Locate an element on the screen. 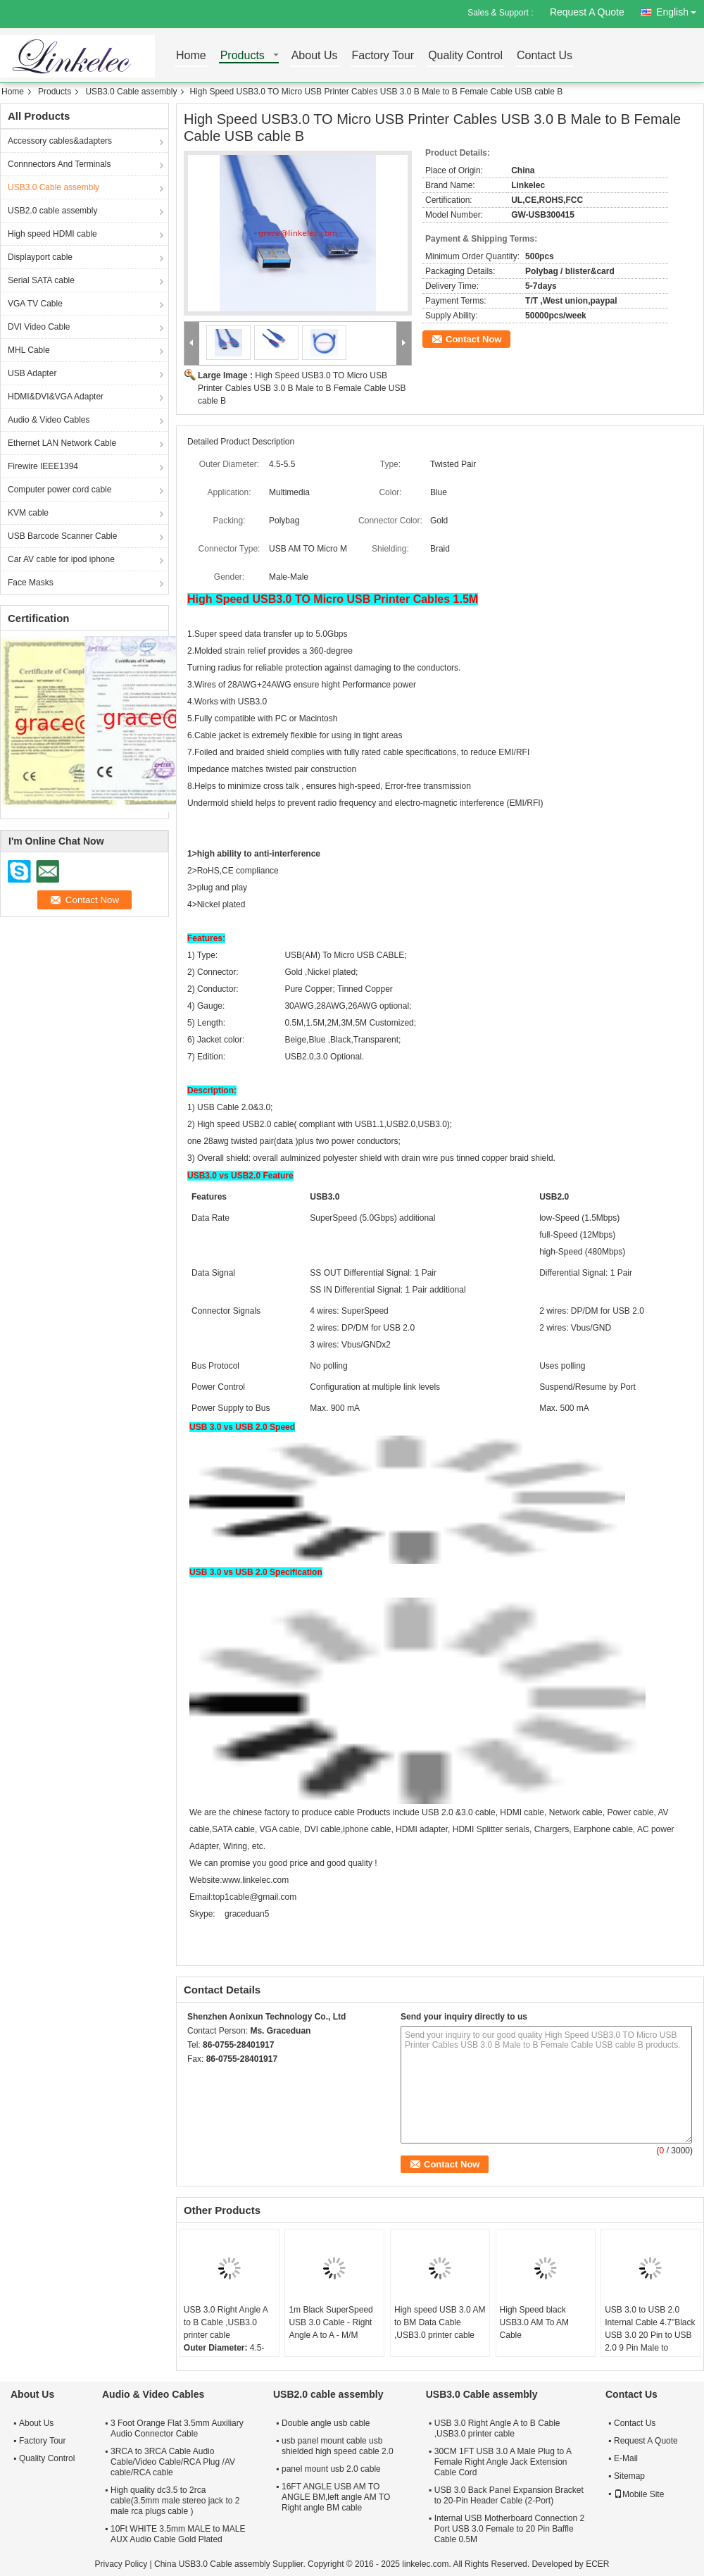  Mobile Site is located at coordinates (639, 2494).